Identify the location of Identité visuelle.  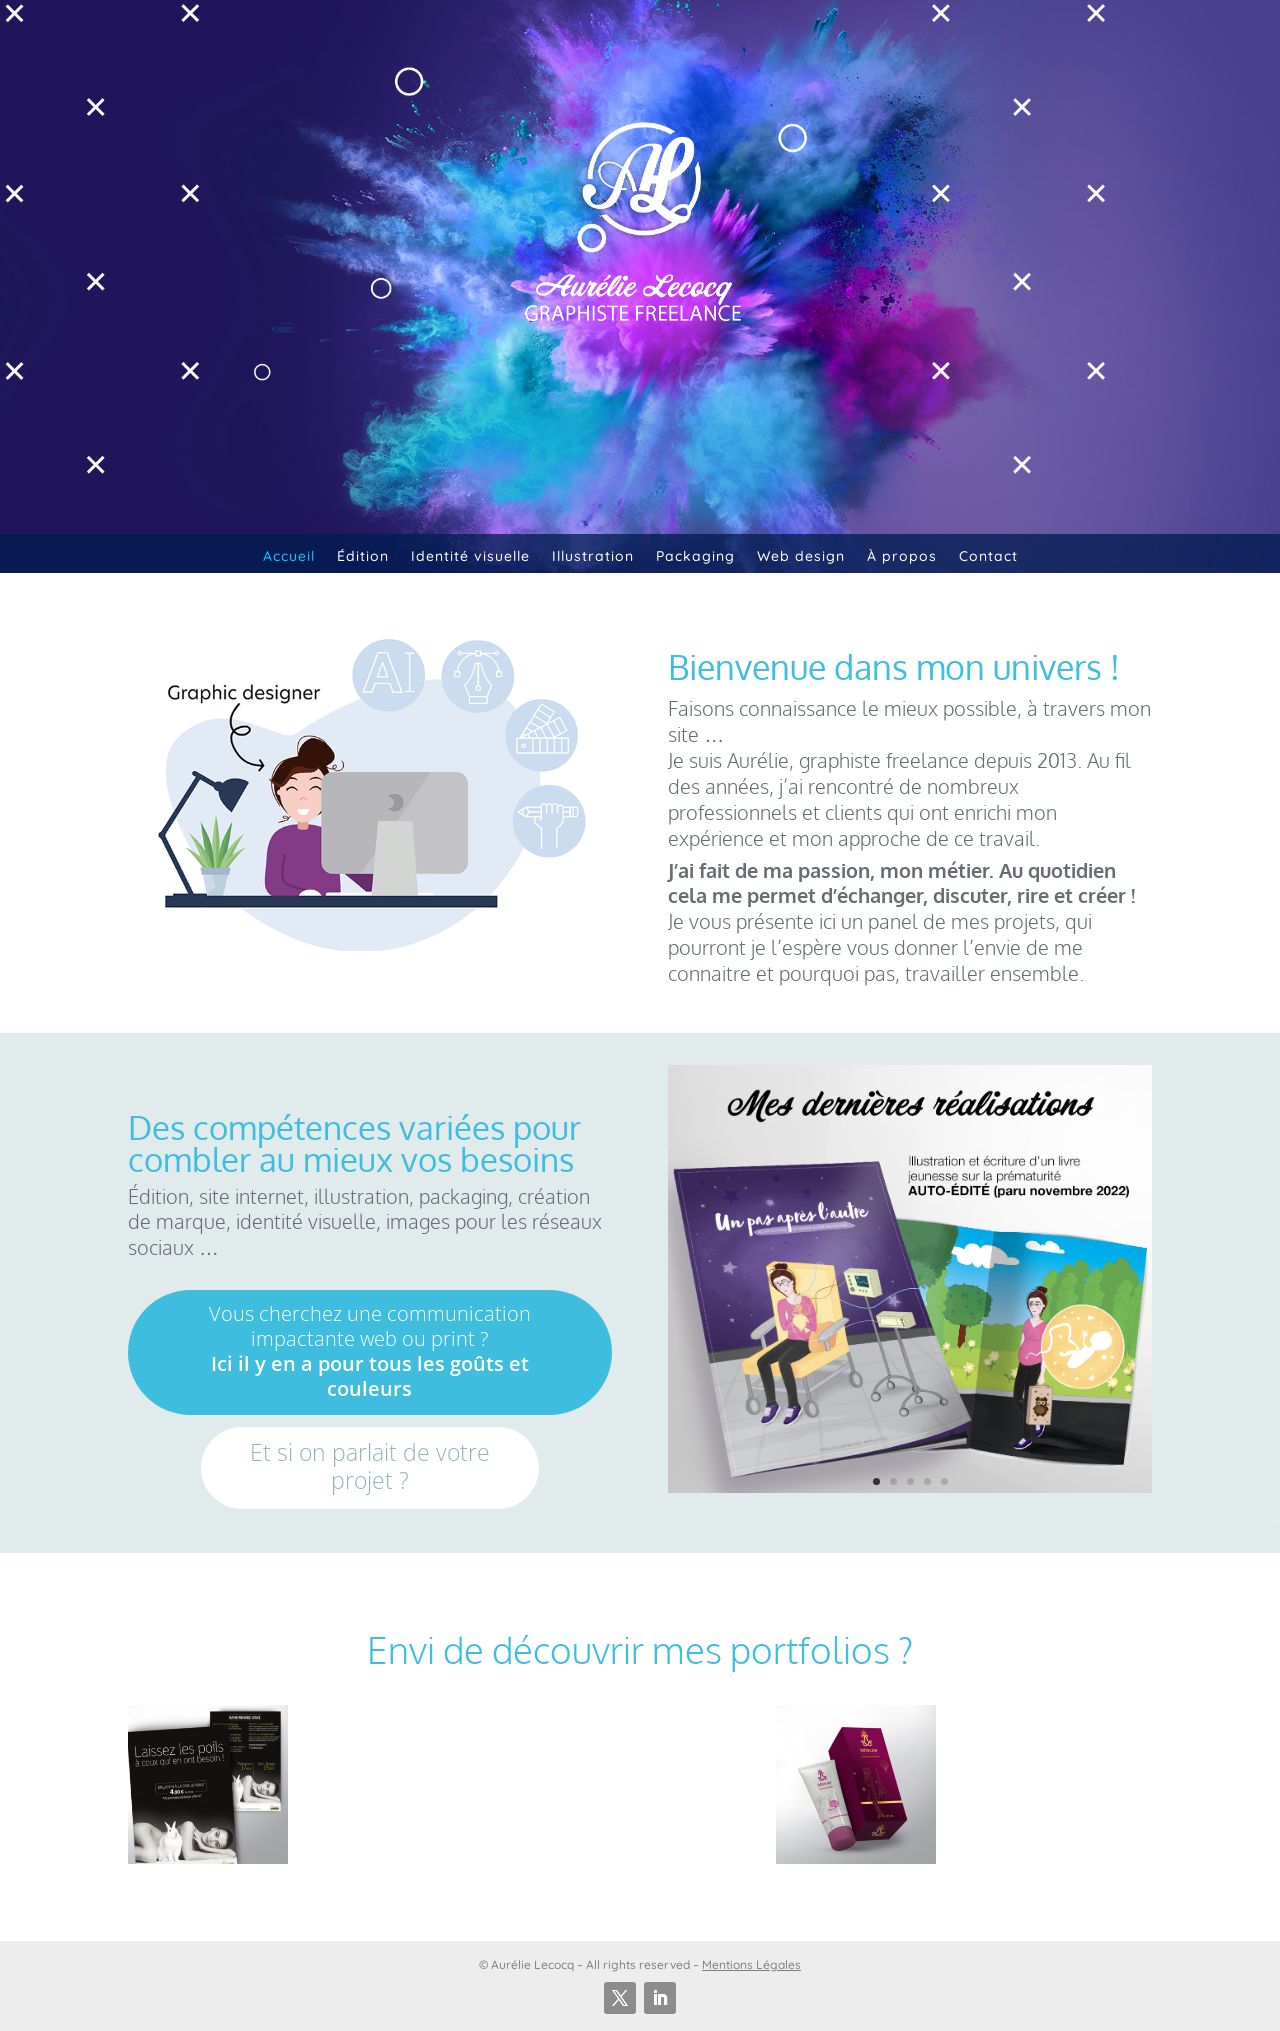
(470, 556).